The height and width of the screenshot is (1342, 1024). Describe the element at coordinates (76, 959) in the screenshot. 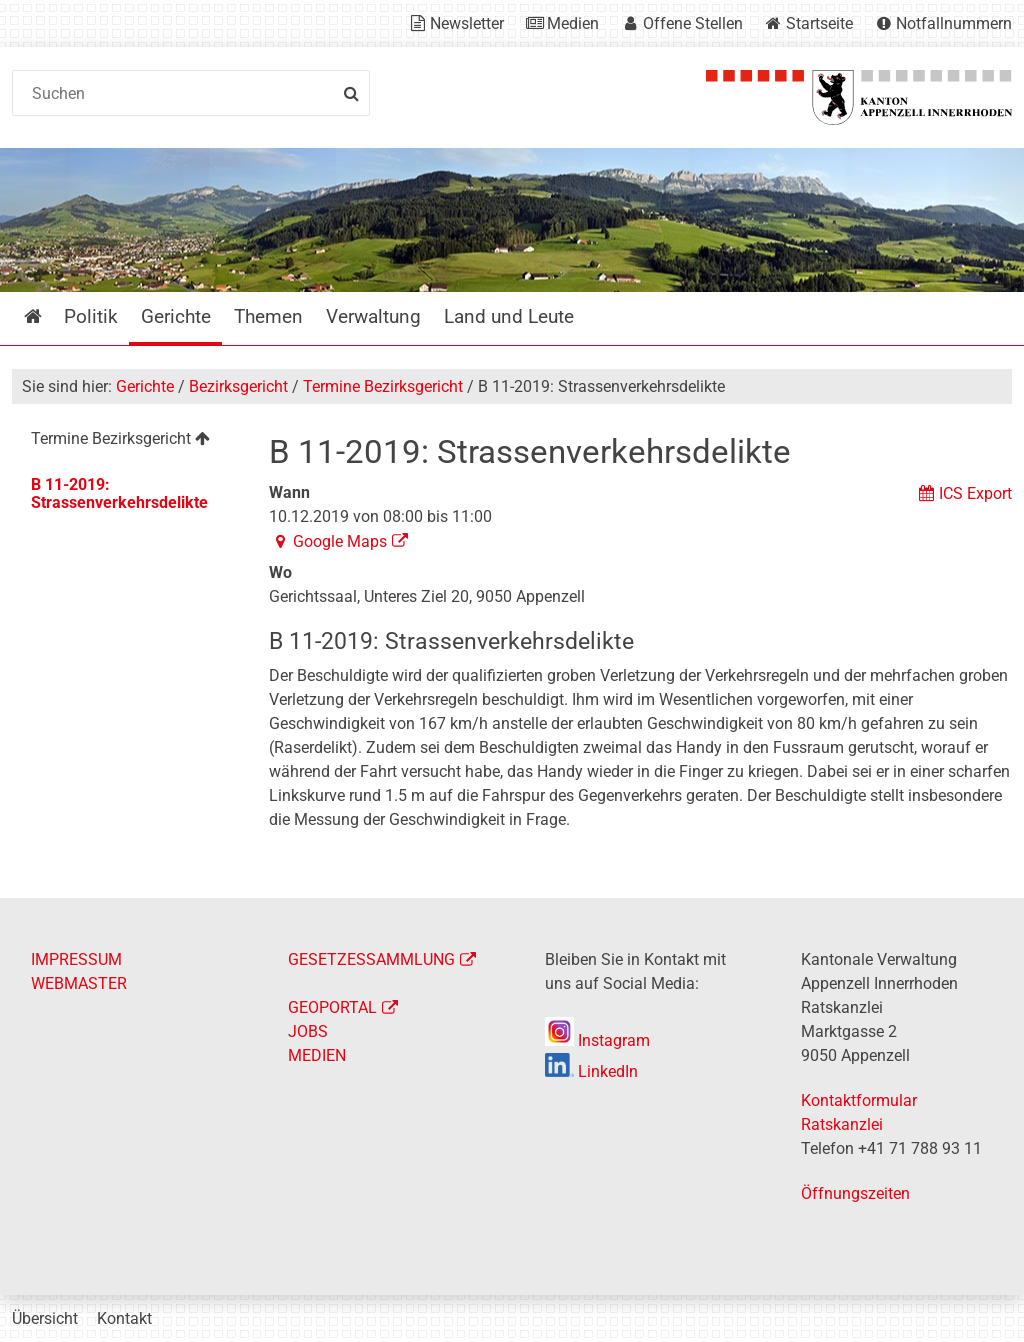

I see `IMPRESSUM` at that location.